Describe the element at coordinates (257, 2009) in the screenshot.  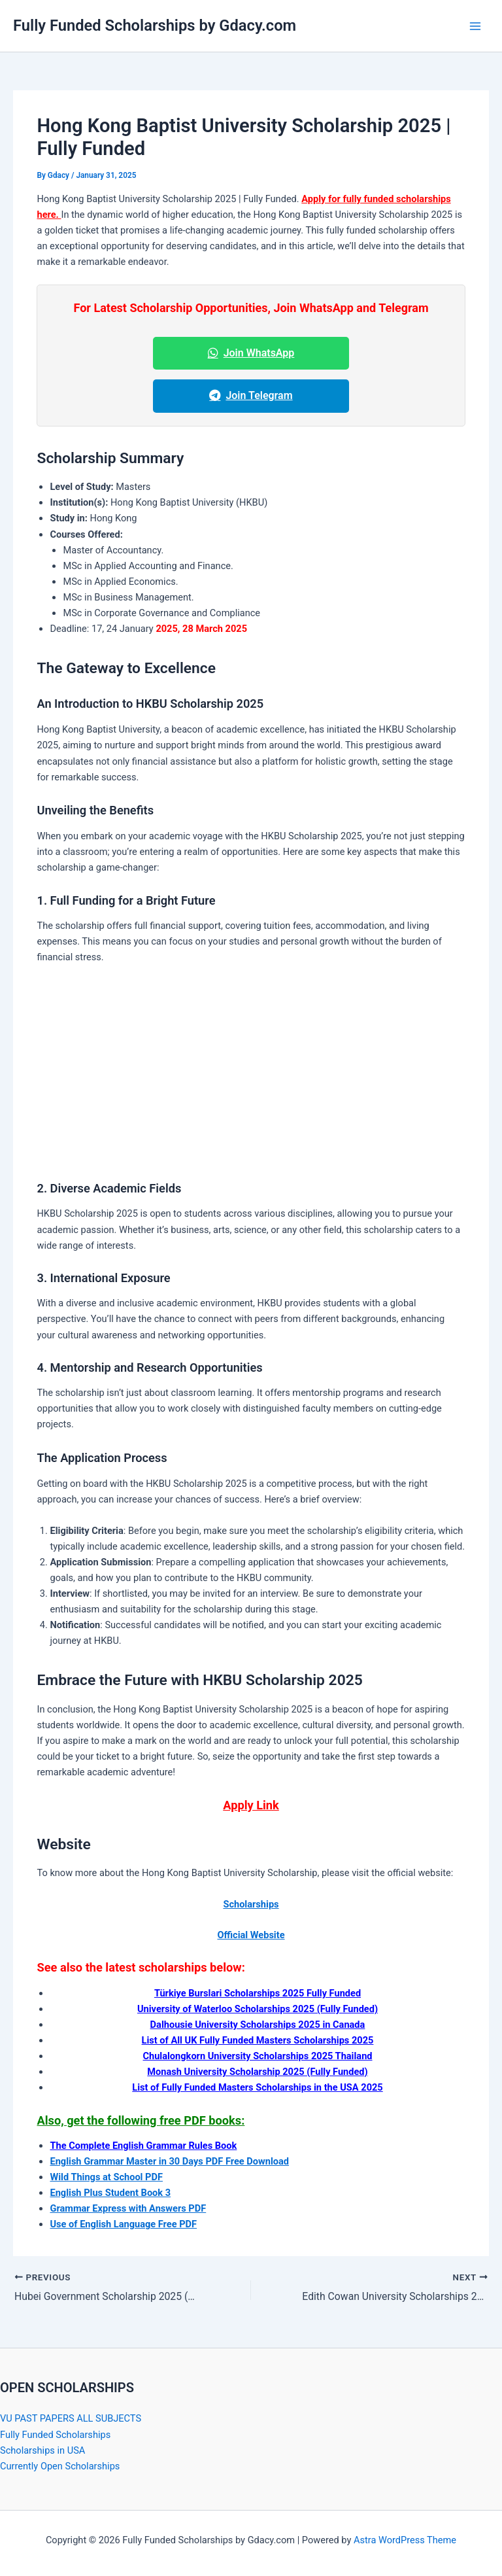
I see `[“University of Waterloo Scholarships 2025 (Fully Funded)” (Edit)]` at that location.